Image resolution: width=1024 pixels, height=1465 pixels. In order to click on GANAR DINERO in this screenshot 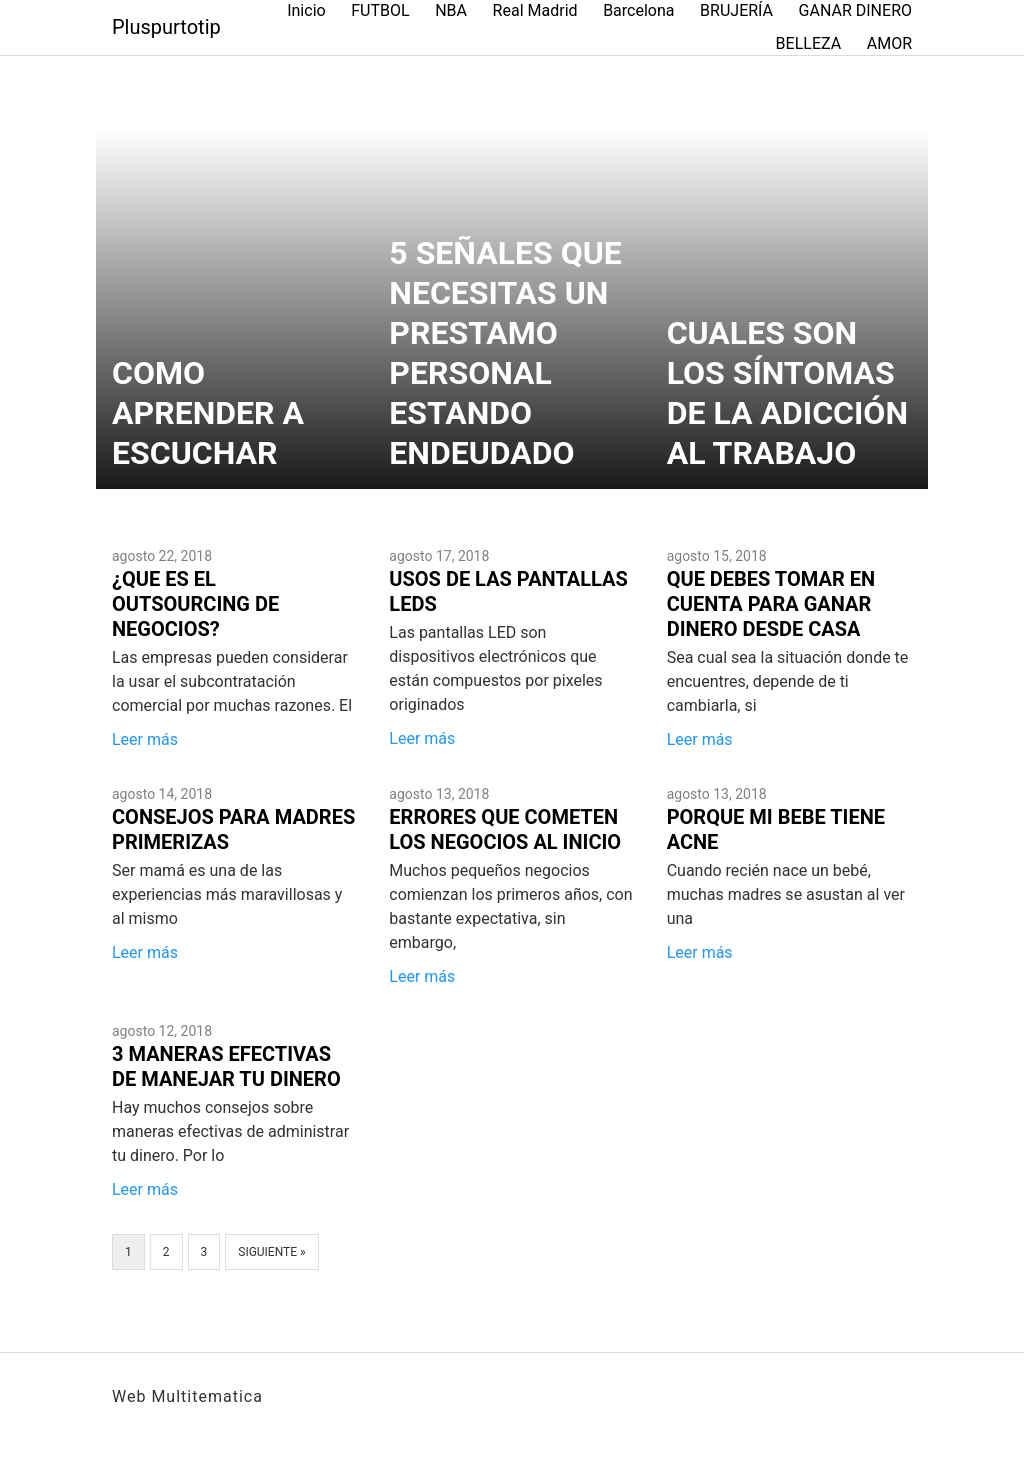, I will do `click(855, 10)`.